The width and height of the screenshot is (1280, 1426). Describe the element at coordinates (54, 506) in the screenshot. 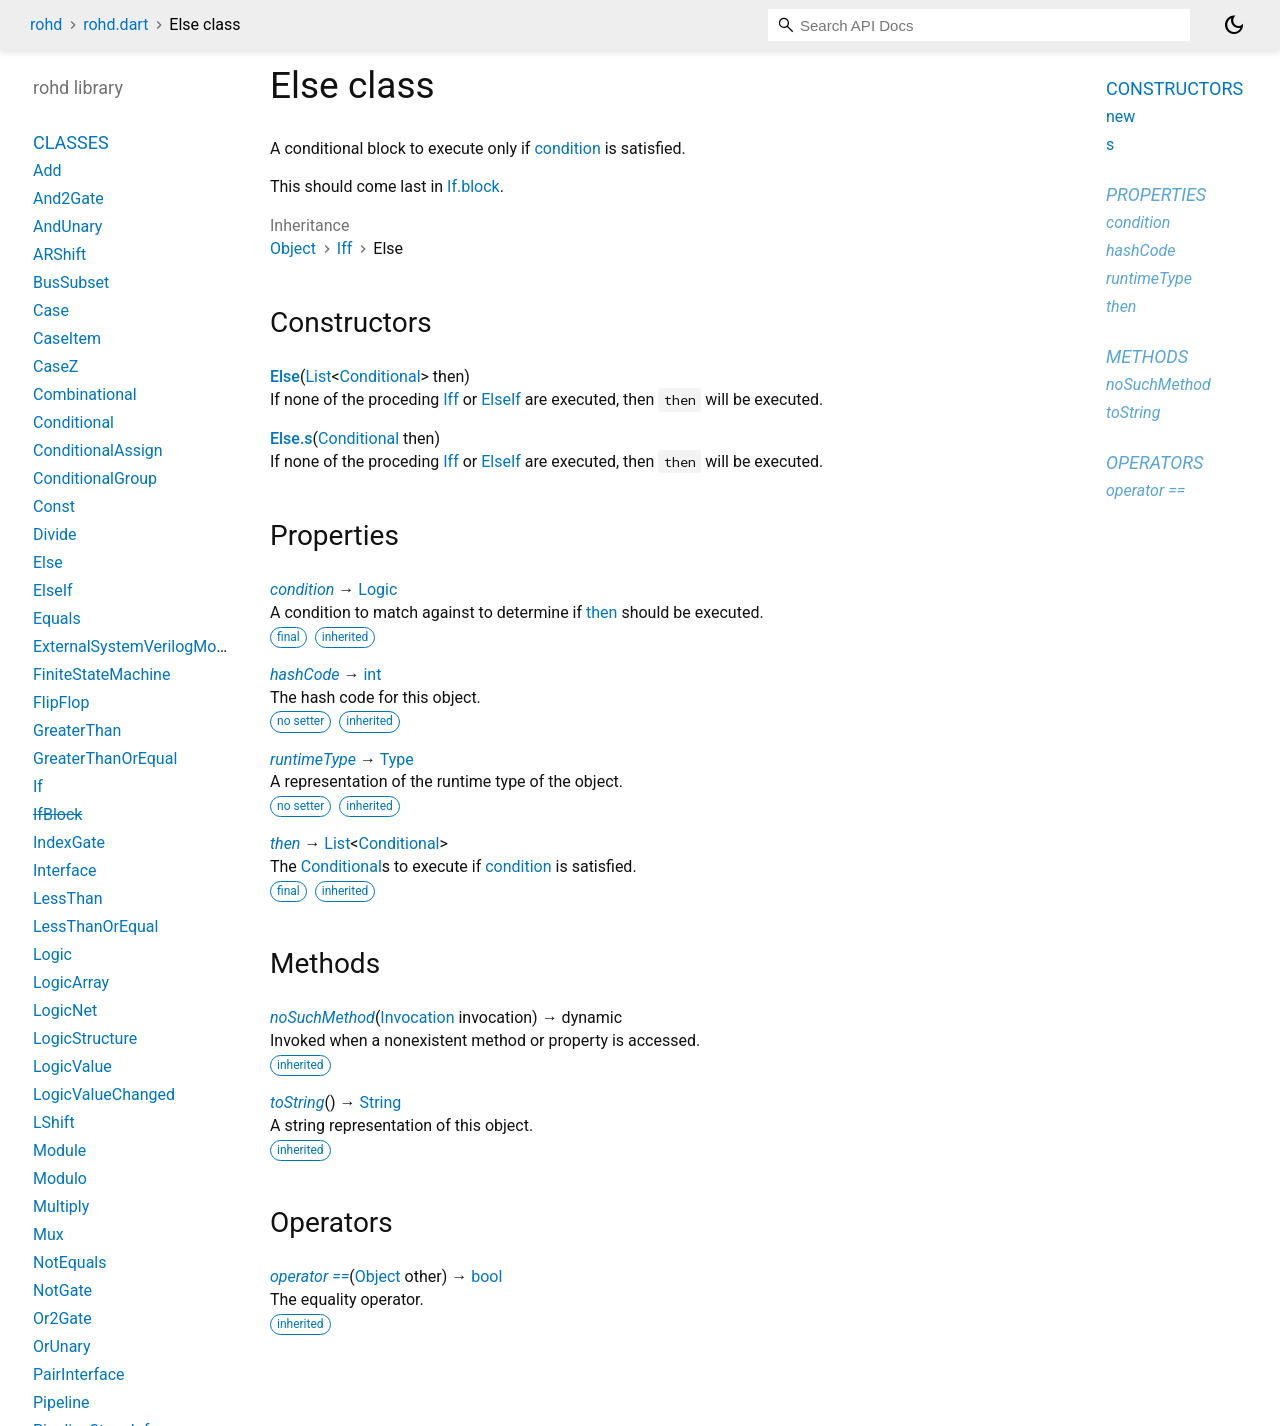

I see `Const` at that location.